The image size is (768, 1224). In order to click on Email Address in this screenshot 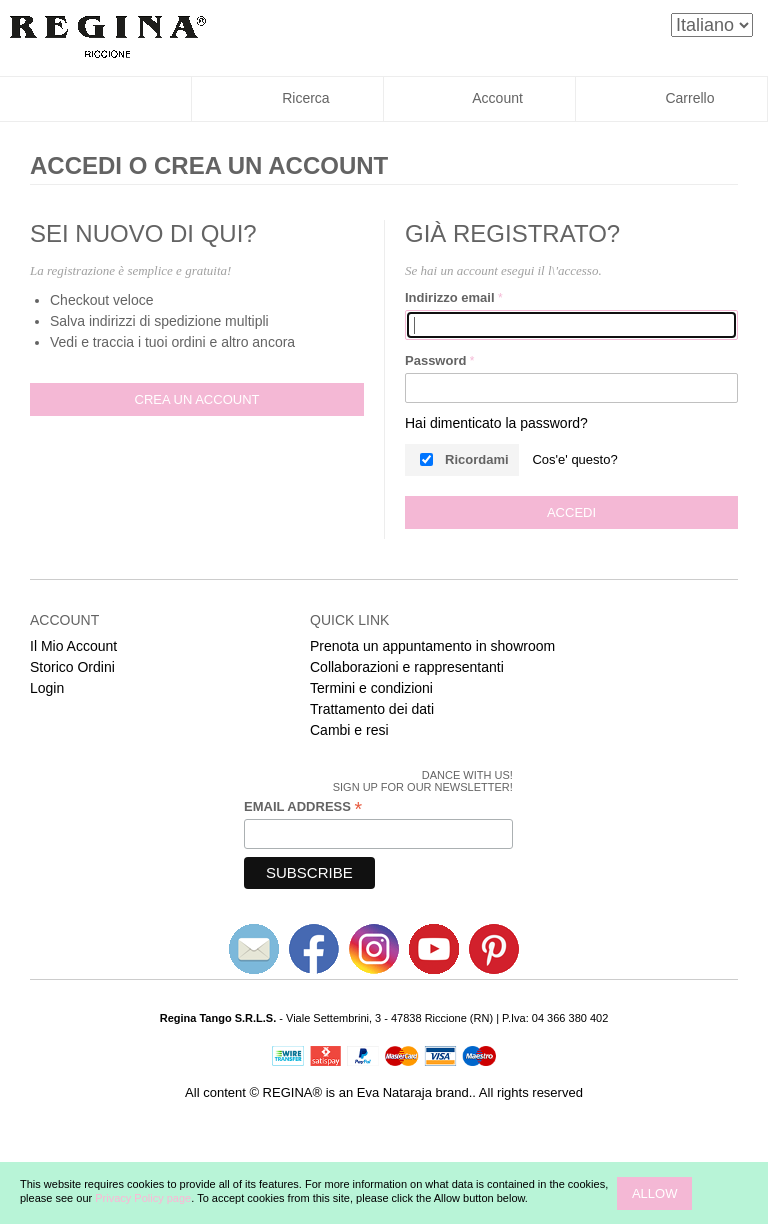, I will do `click(303, 807)`.